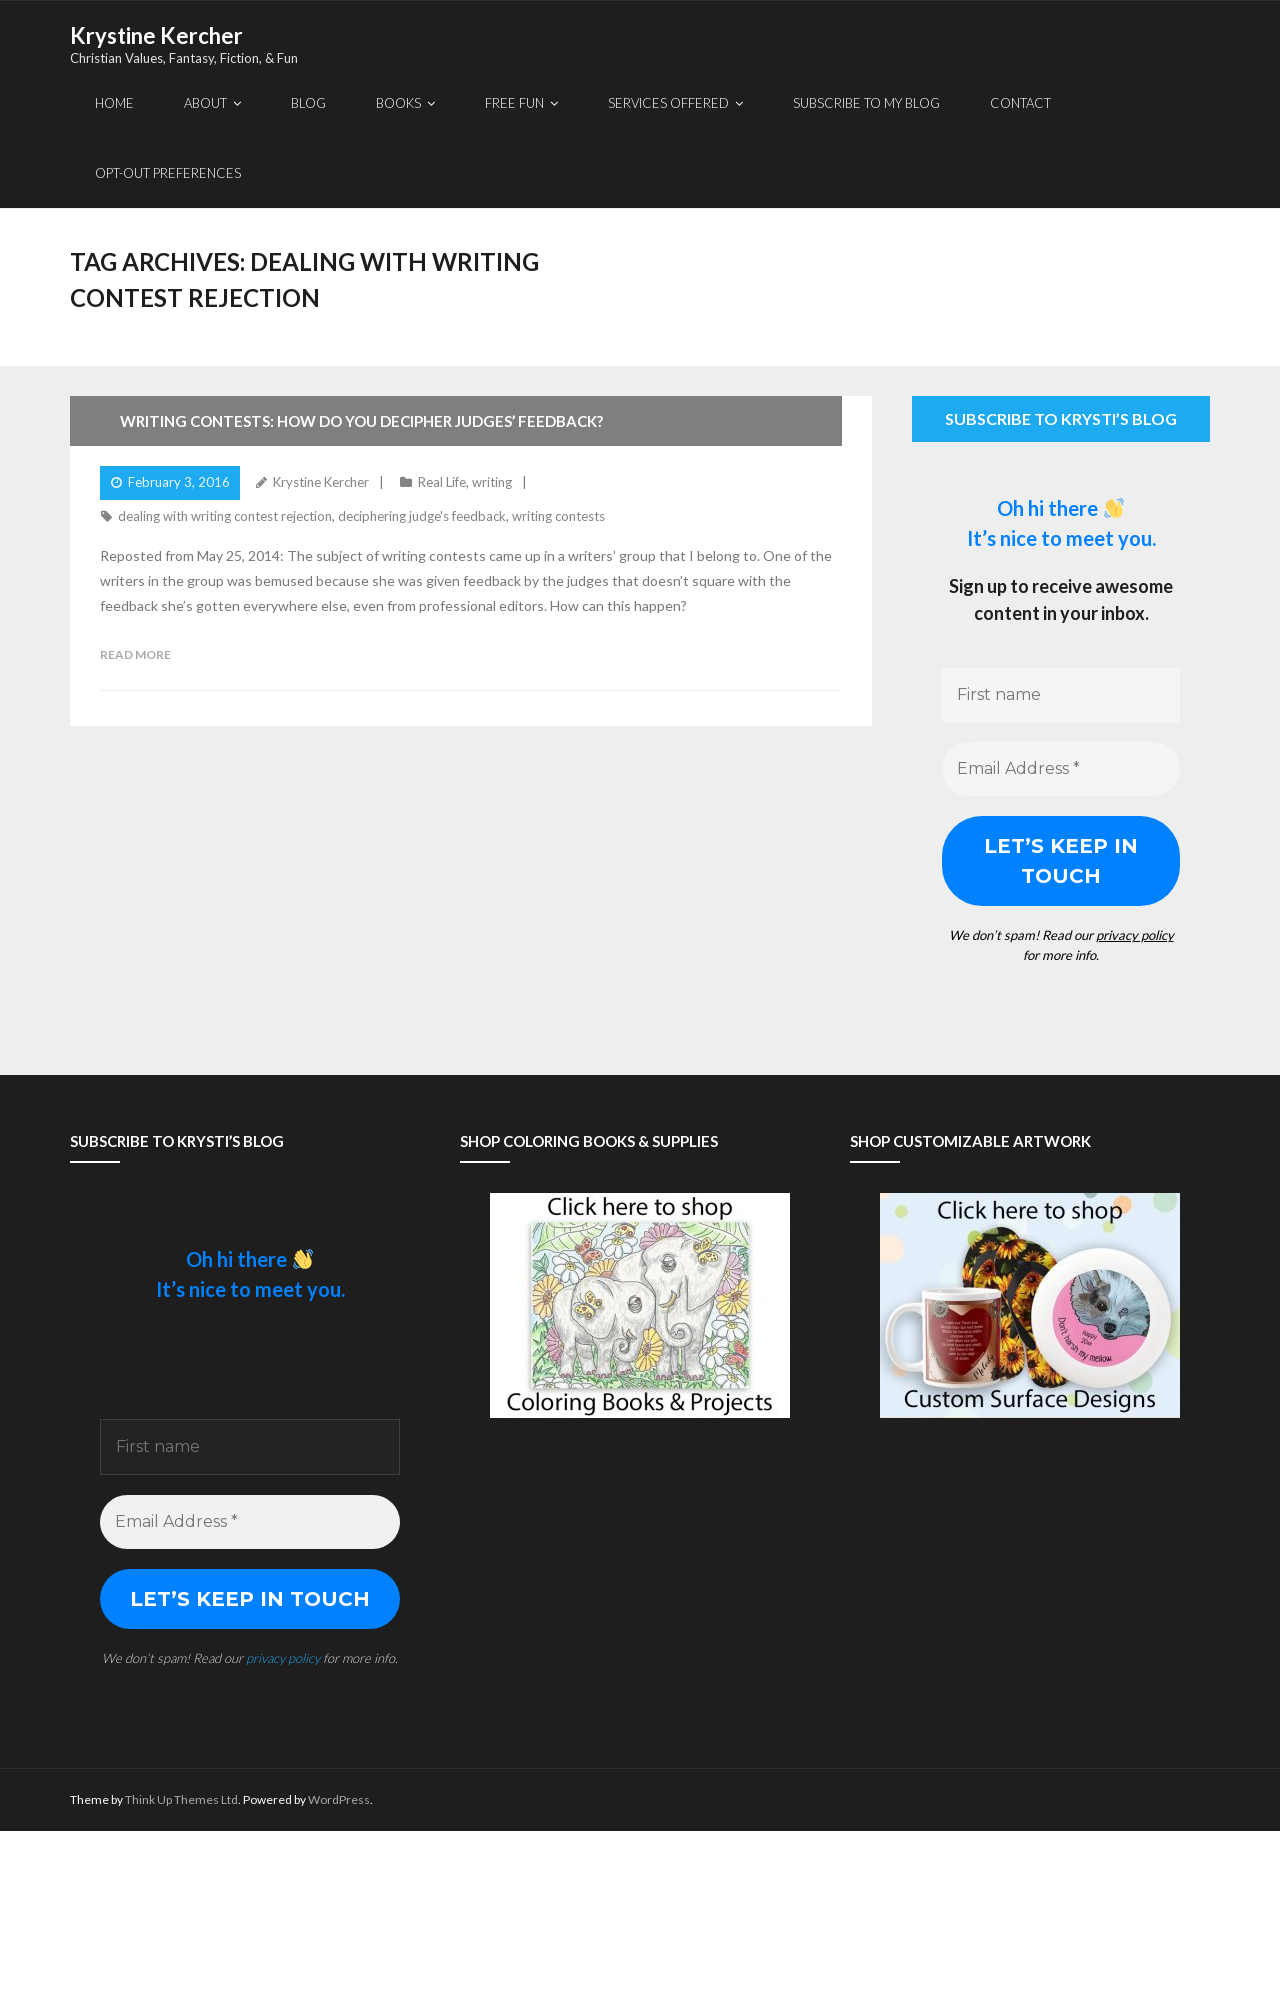 The image size is (1280, 1999). Describe the element at coordinates (181, 1799) in the screenshot. I see `Think Up Themes Ltd` at that location.